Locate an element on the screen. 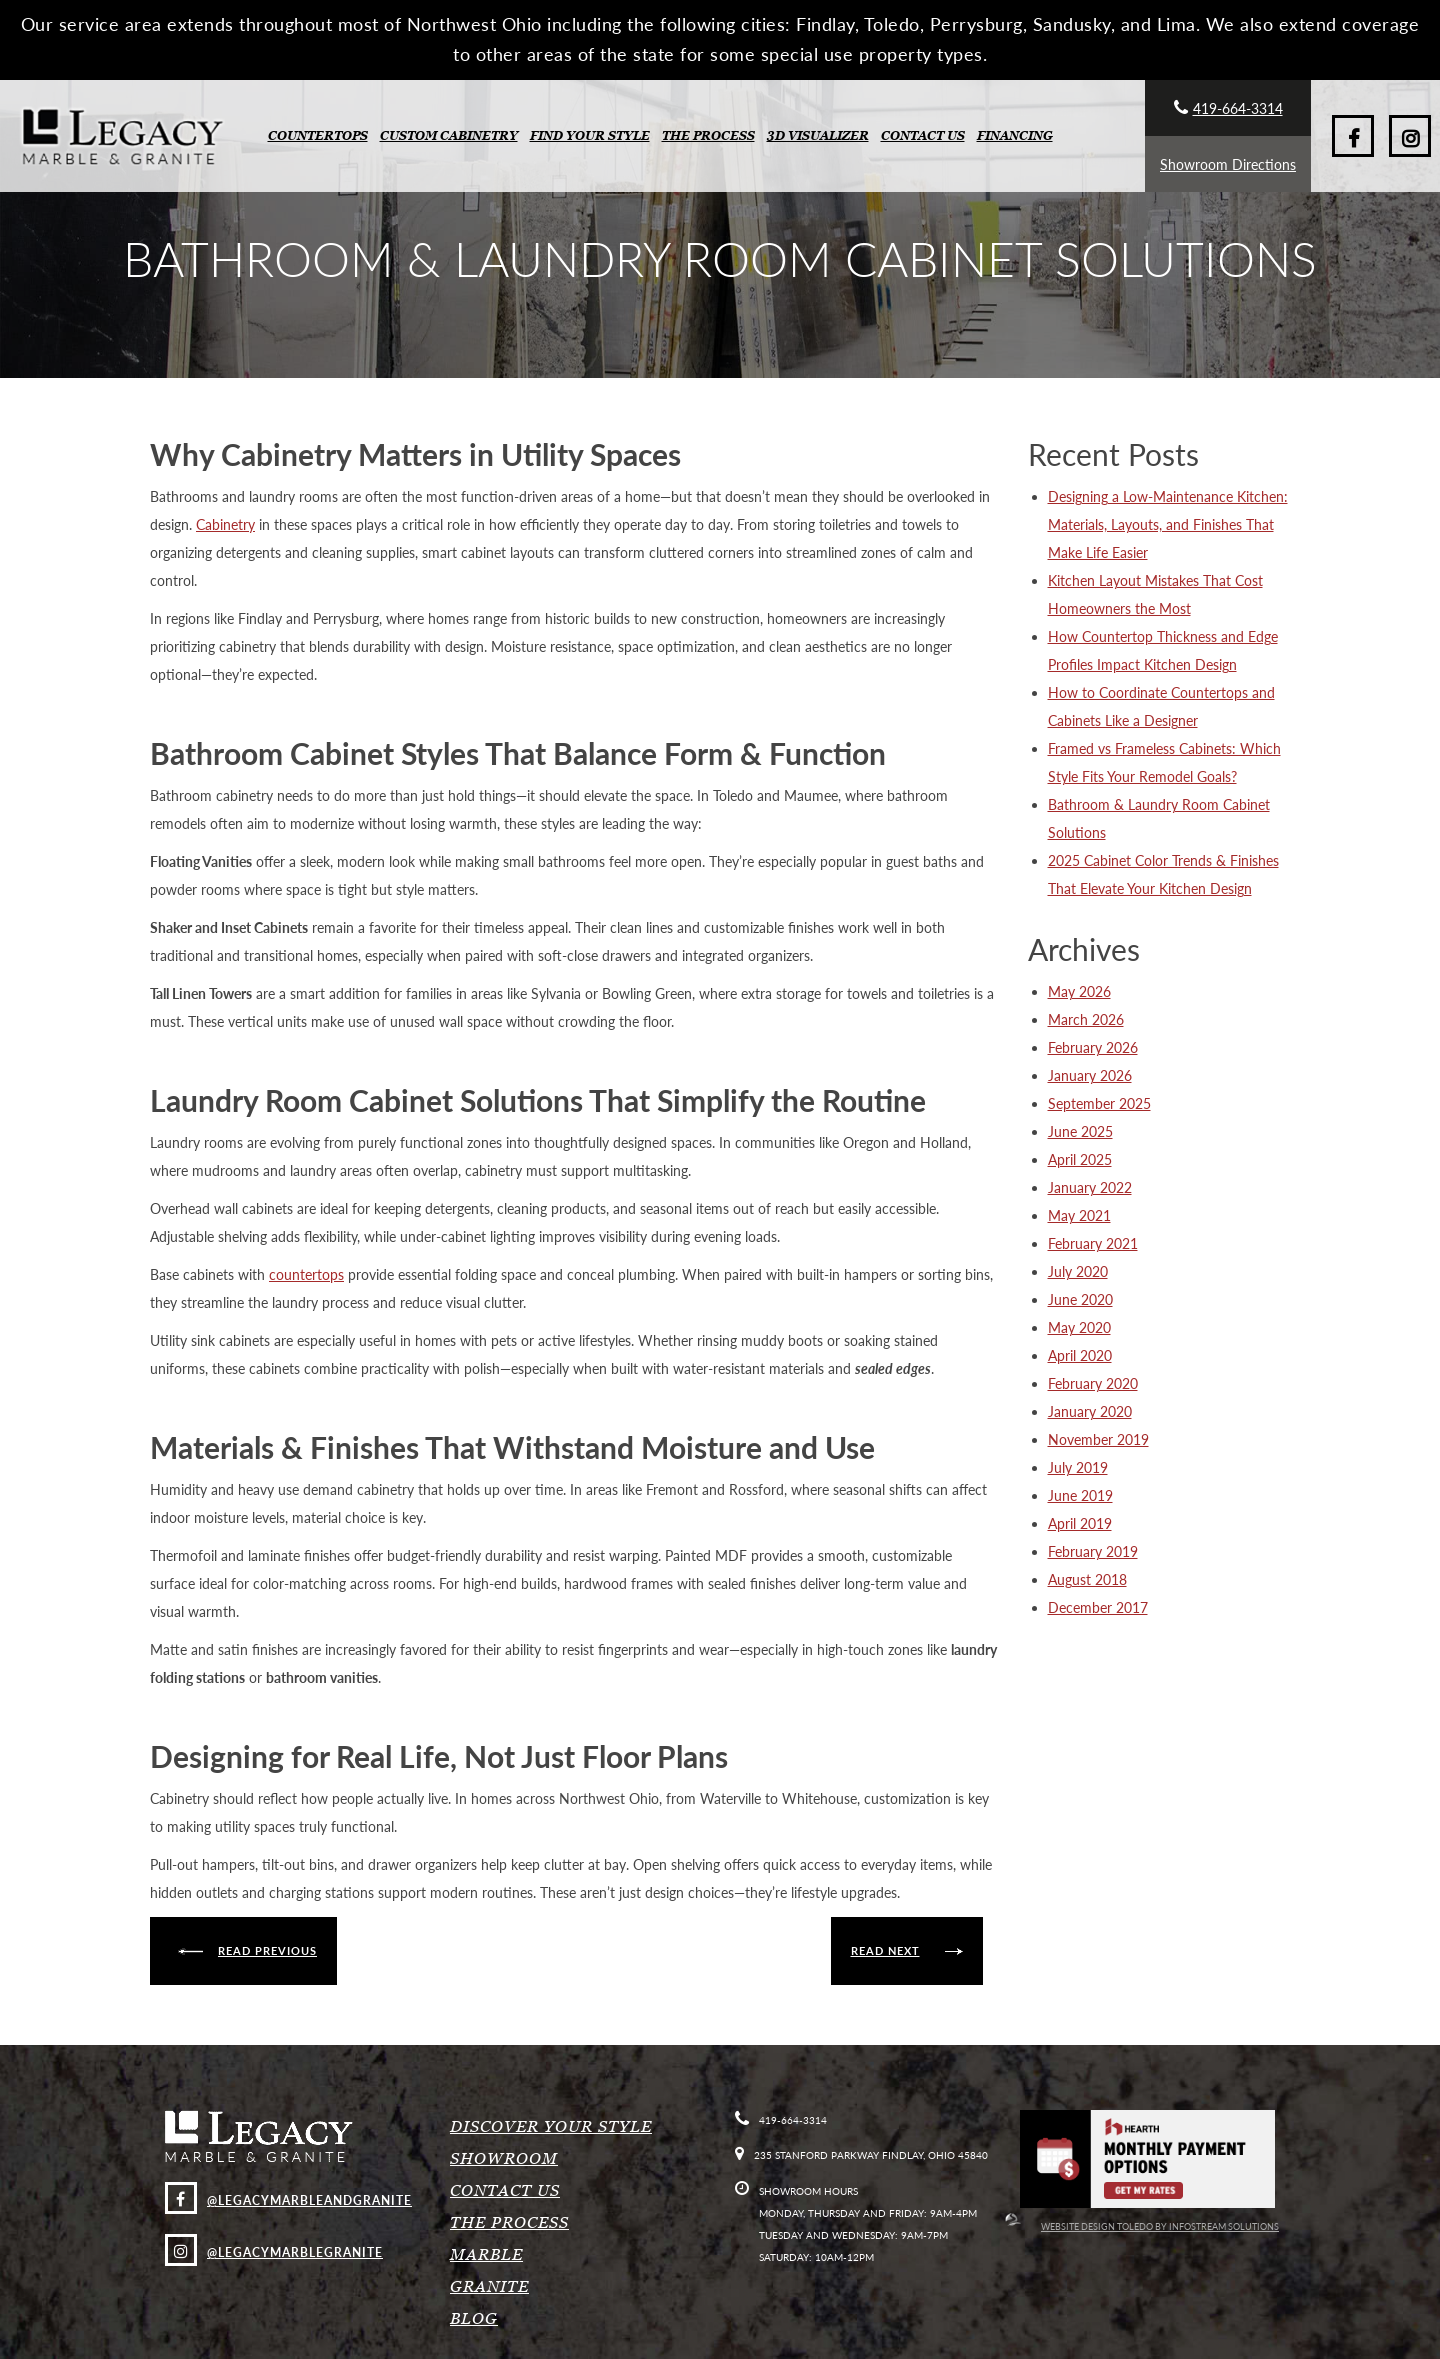 This screenshot has width=1440, height=2359. April 2025 is located at coordinates (1080, 1159).